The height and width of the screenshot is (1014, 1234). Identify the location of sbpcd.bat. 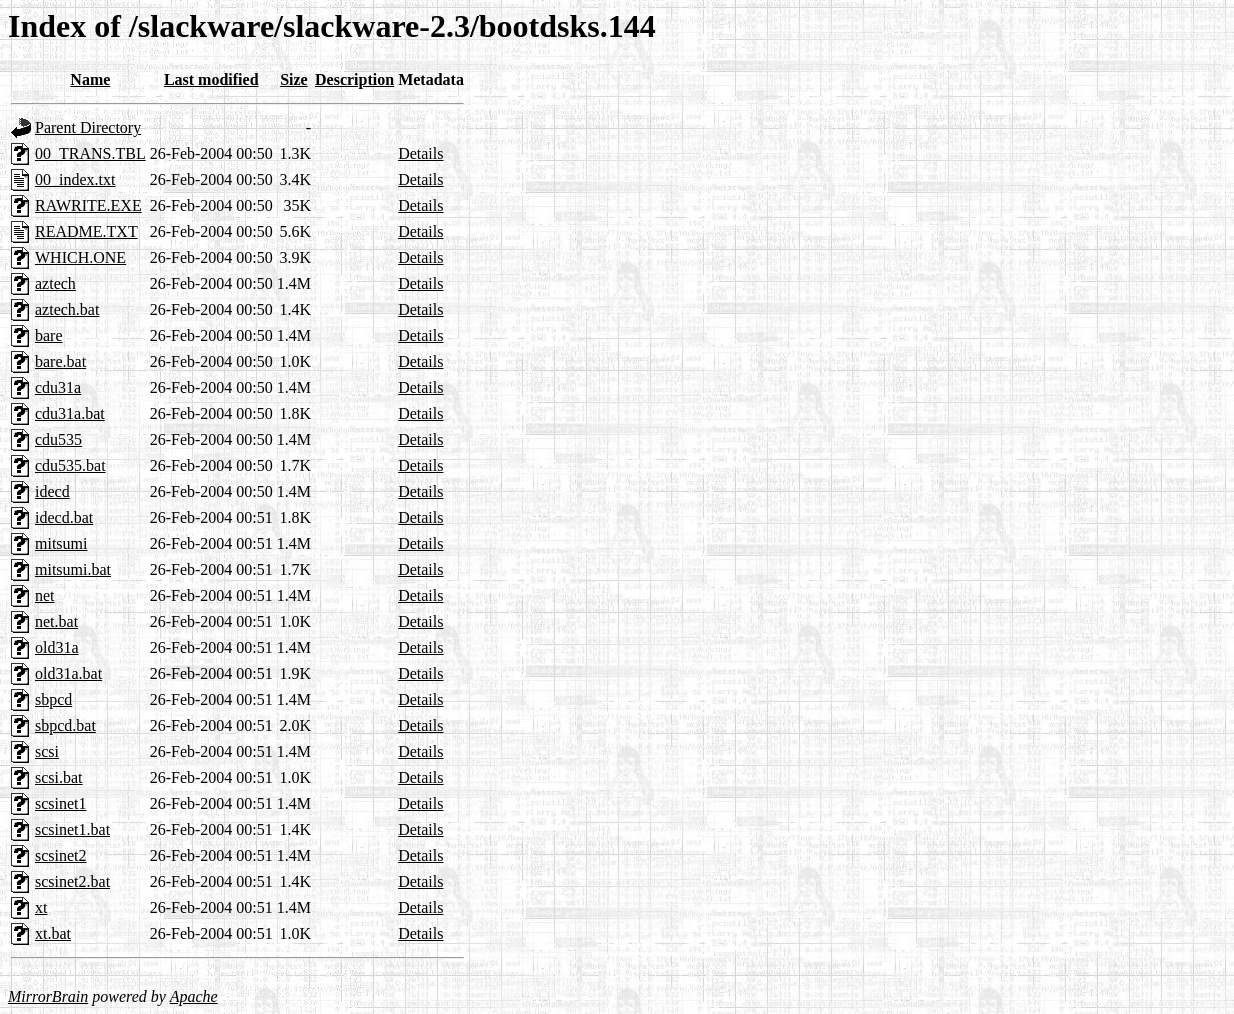
(65, 725).